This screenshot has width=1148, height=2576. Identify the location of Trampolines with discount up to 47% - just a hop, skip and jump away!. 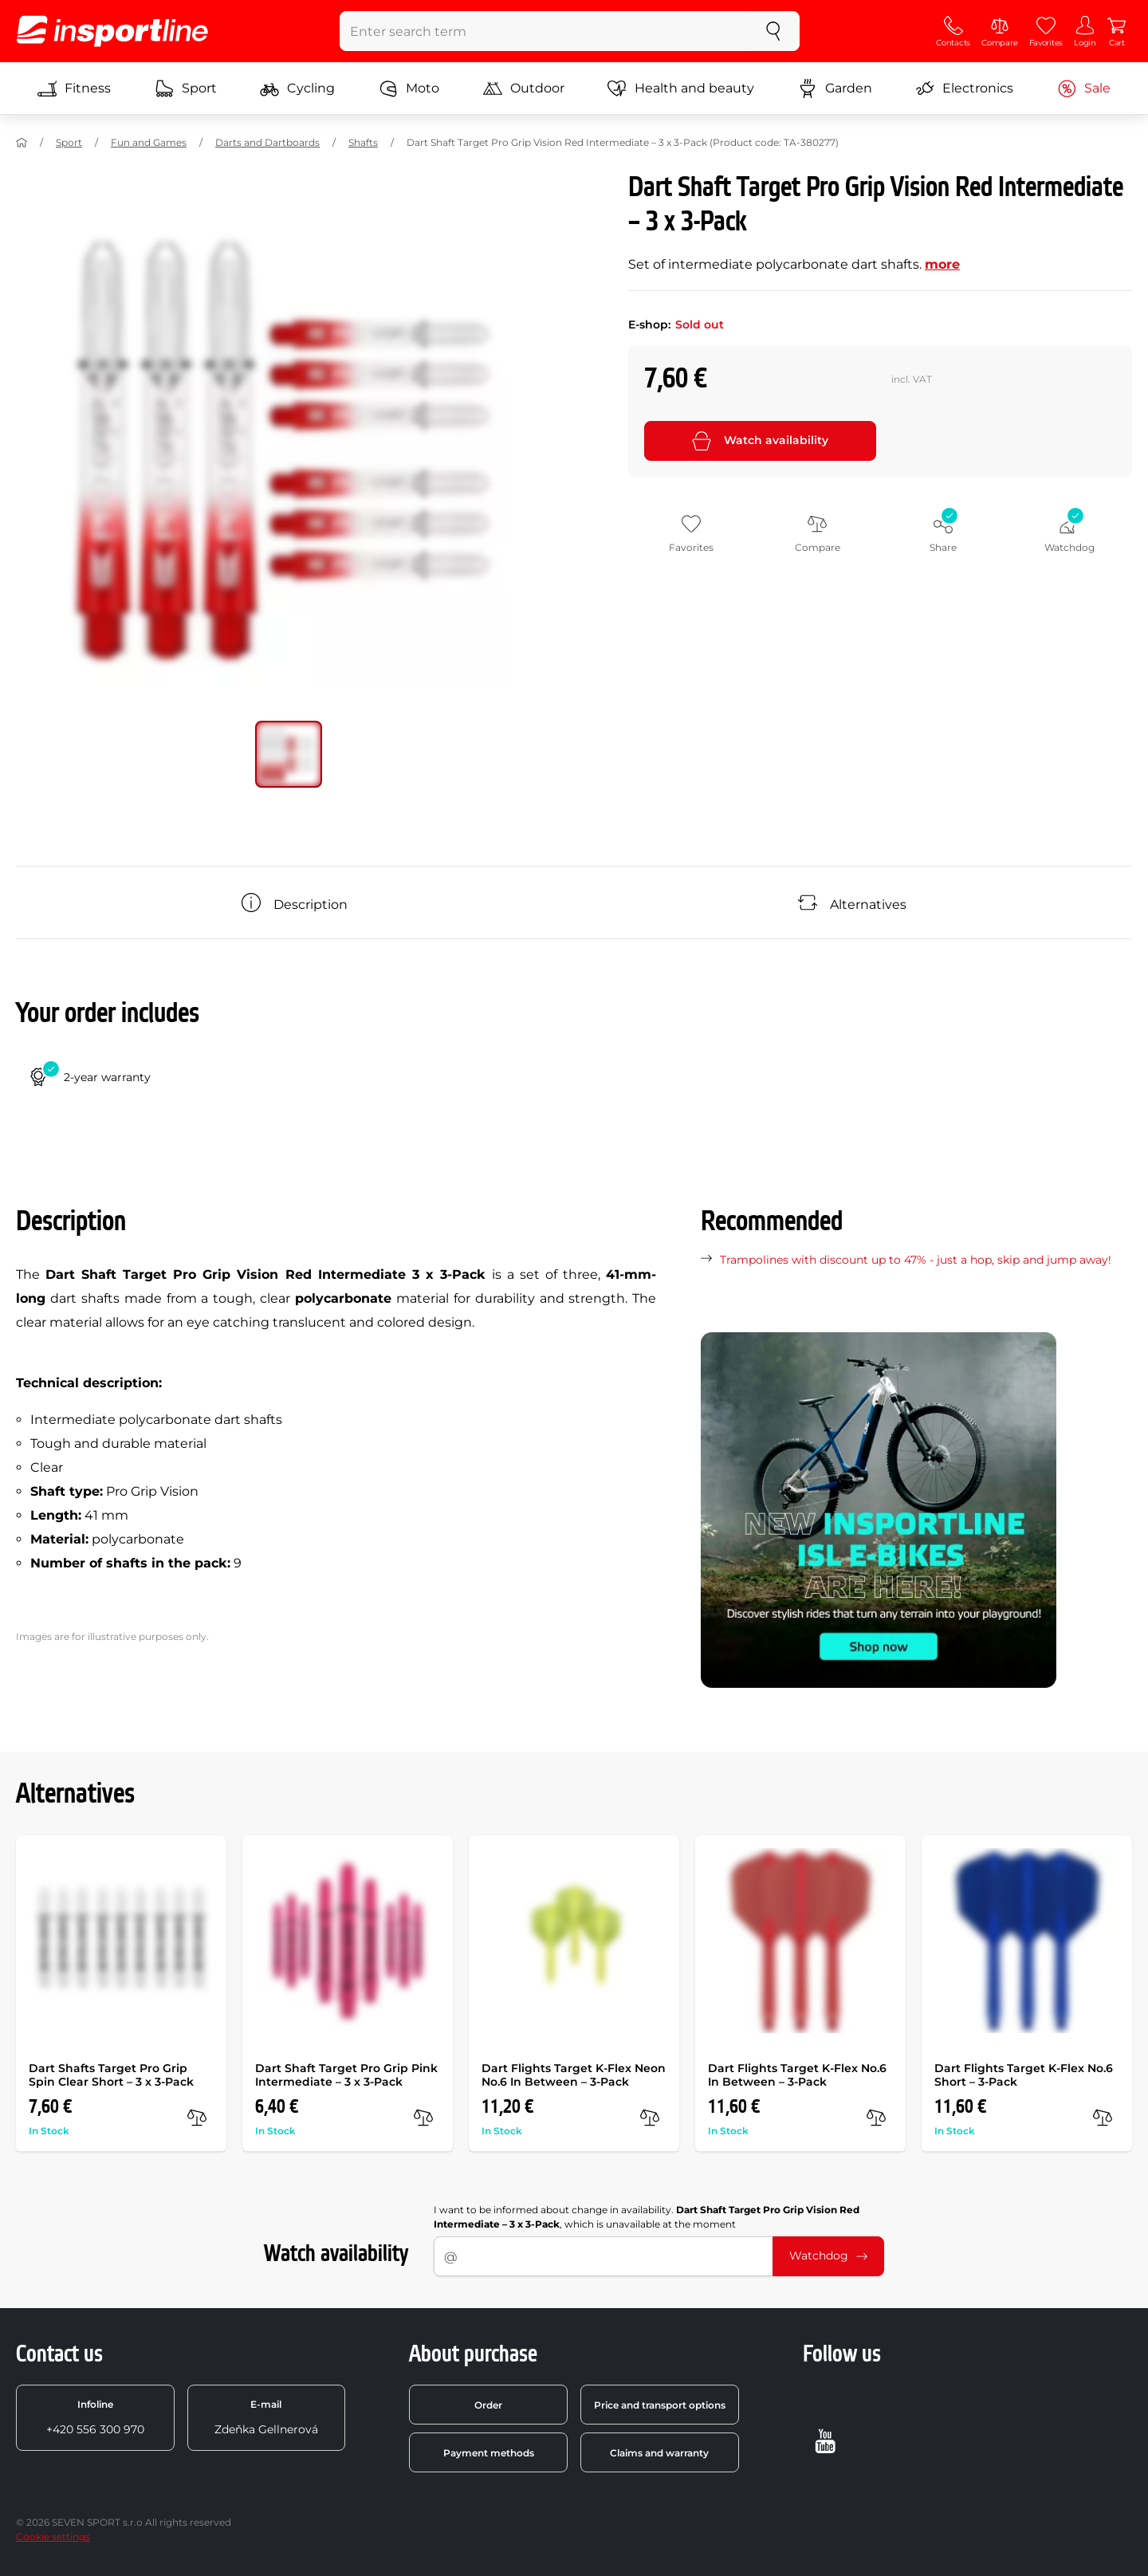
(915, 1260).